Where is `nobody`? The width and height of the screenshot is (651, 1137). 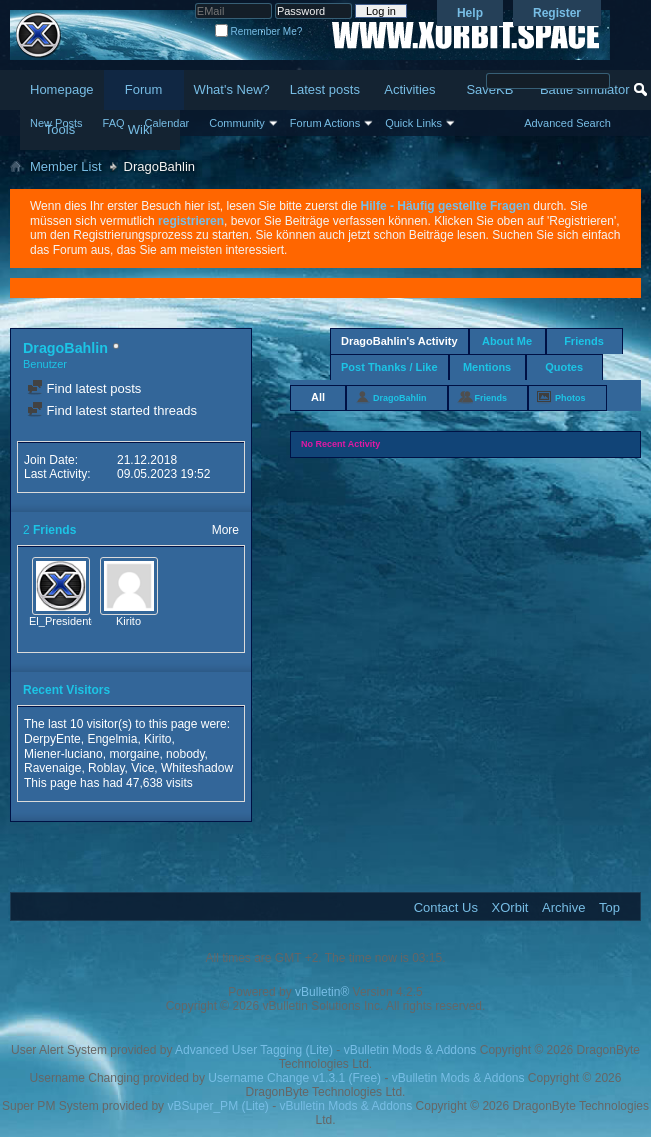
nobody is located at coordinates (185, 754).